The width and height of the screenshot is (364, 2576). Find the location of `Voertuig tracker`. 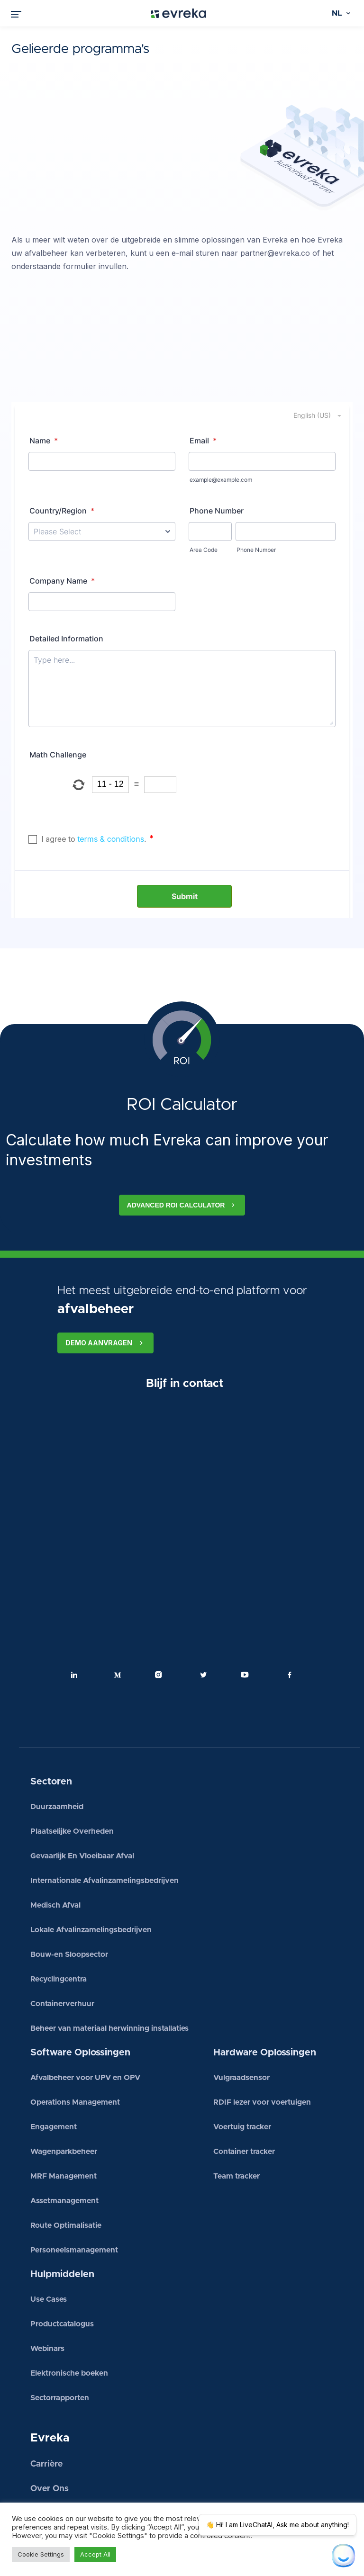

Voertuig tracker is located at coordinates (242, 2074).